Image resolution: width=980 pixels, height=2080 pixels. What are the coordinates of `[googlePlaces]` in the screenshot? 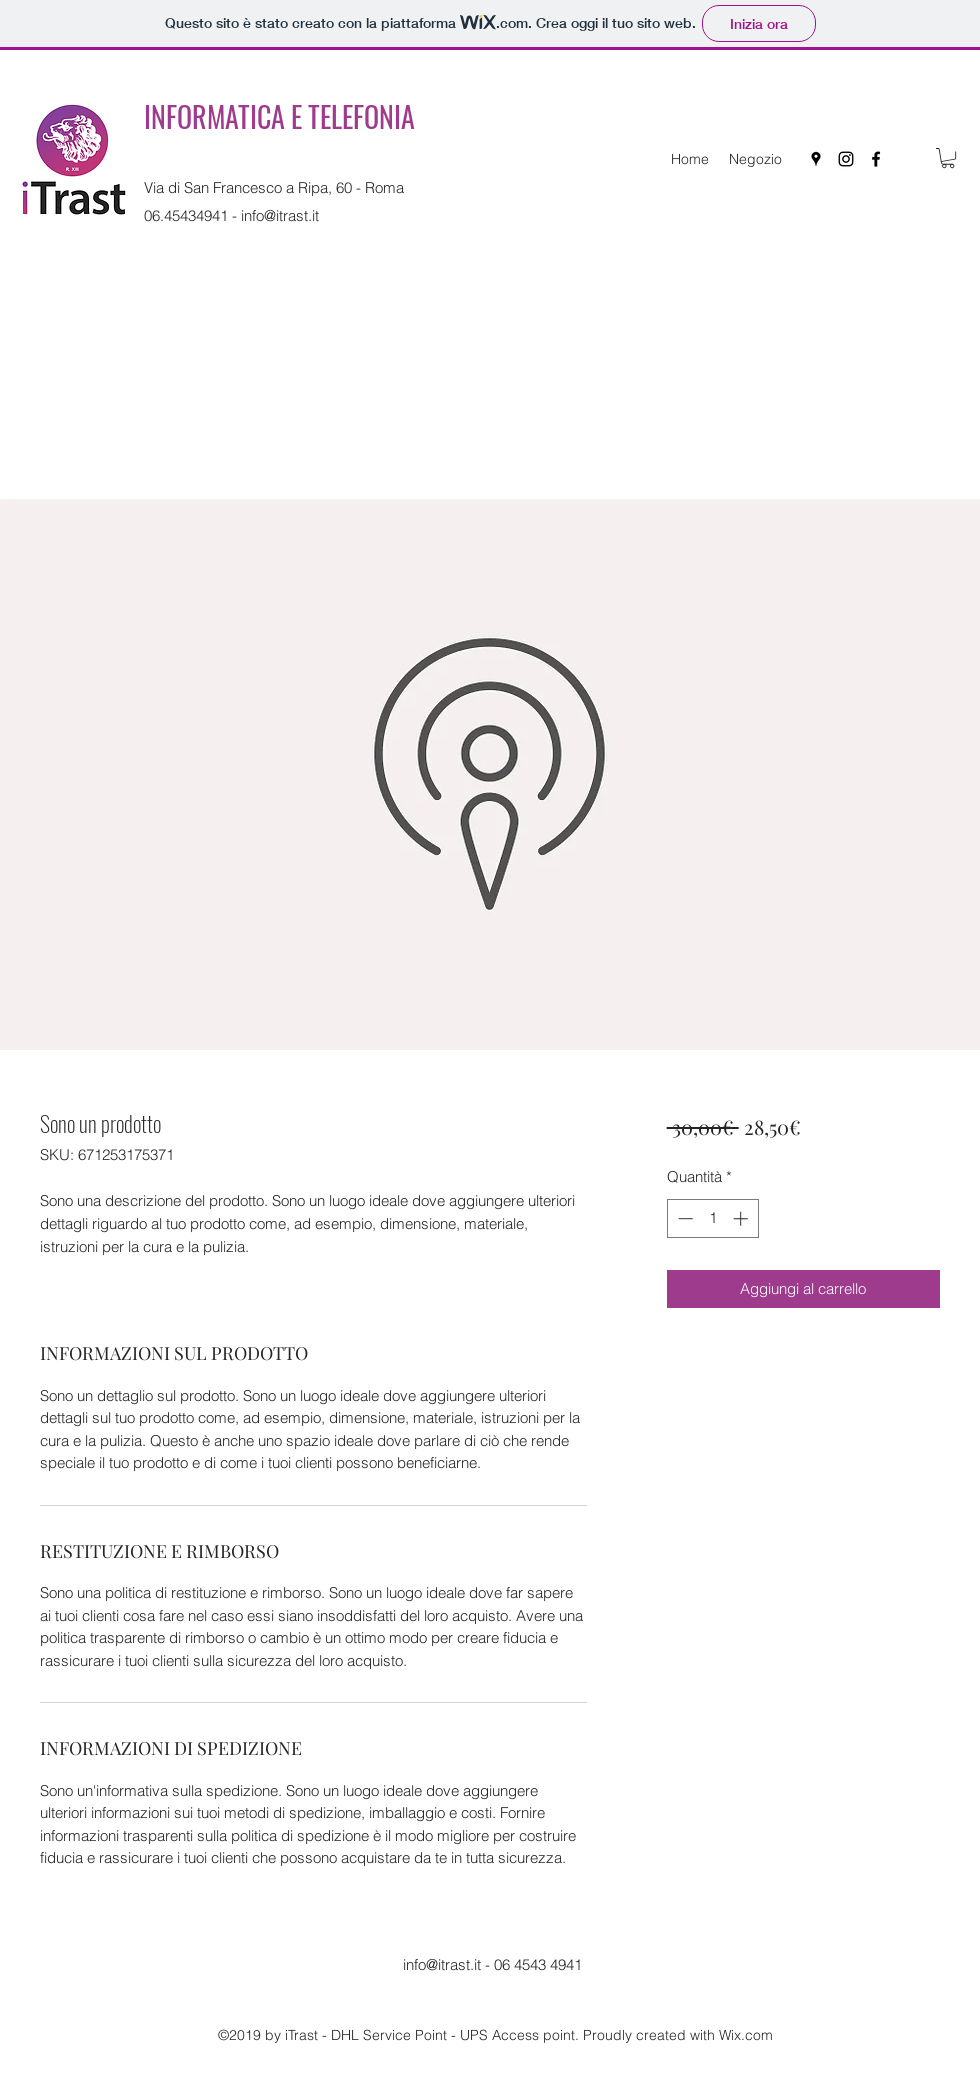 It's located at (816, 159).